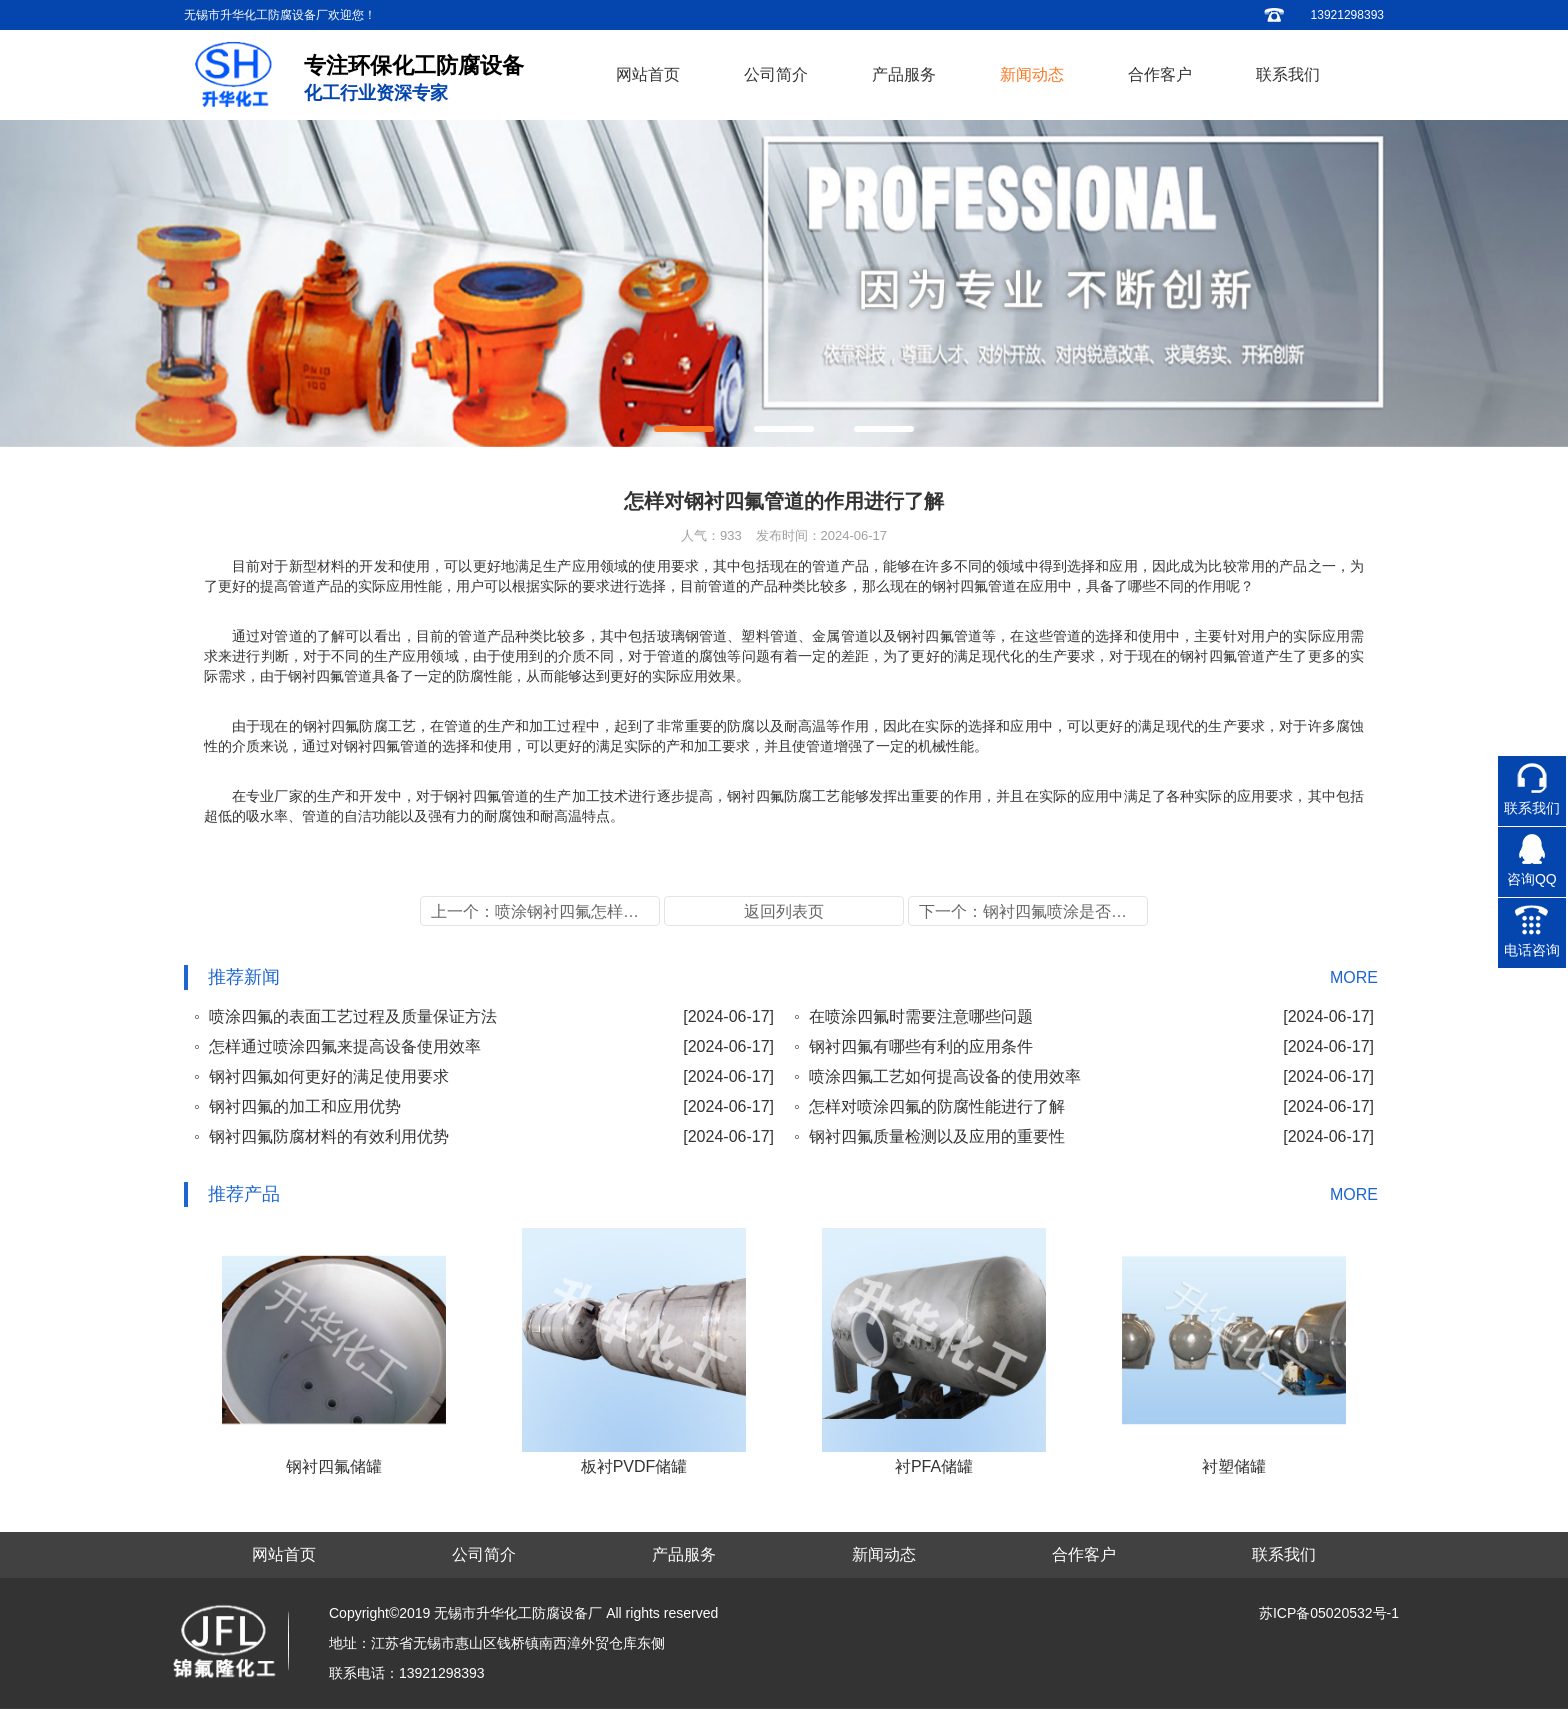 Image resolution: width=1568 pixels, height=1709 pixels. Describe the element at coordinates (1160, 74) in the screenshot. I see `合作客户` at that location.